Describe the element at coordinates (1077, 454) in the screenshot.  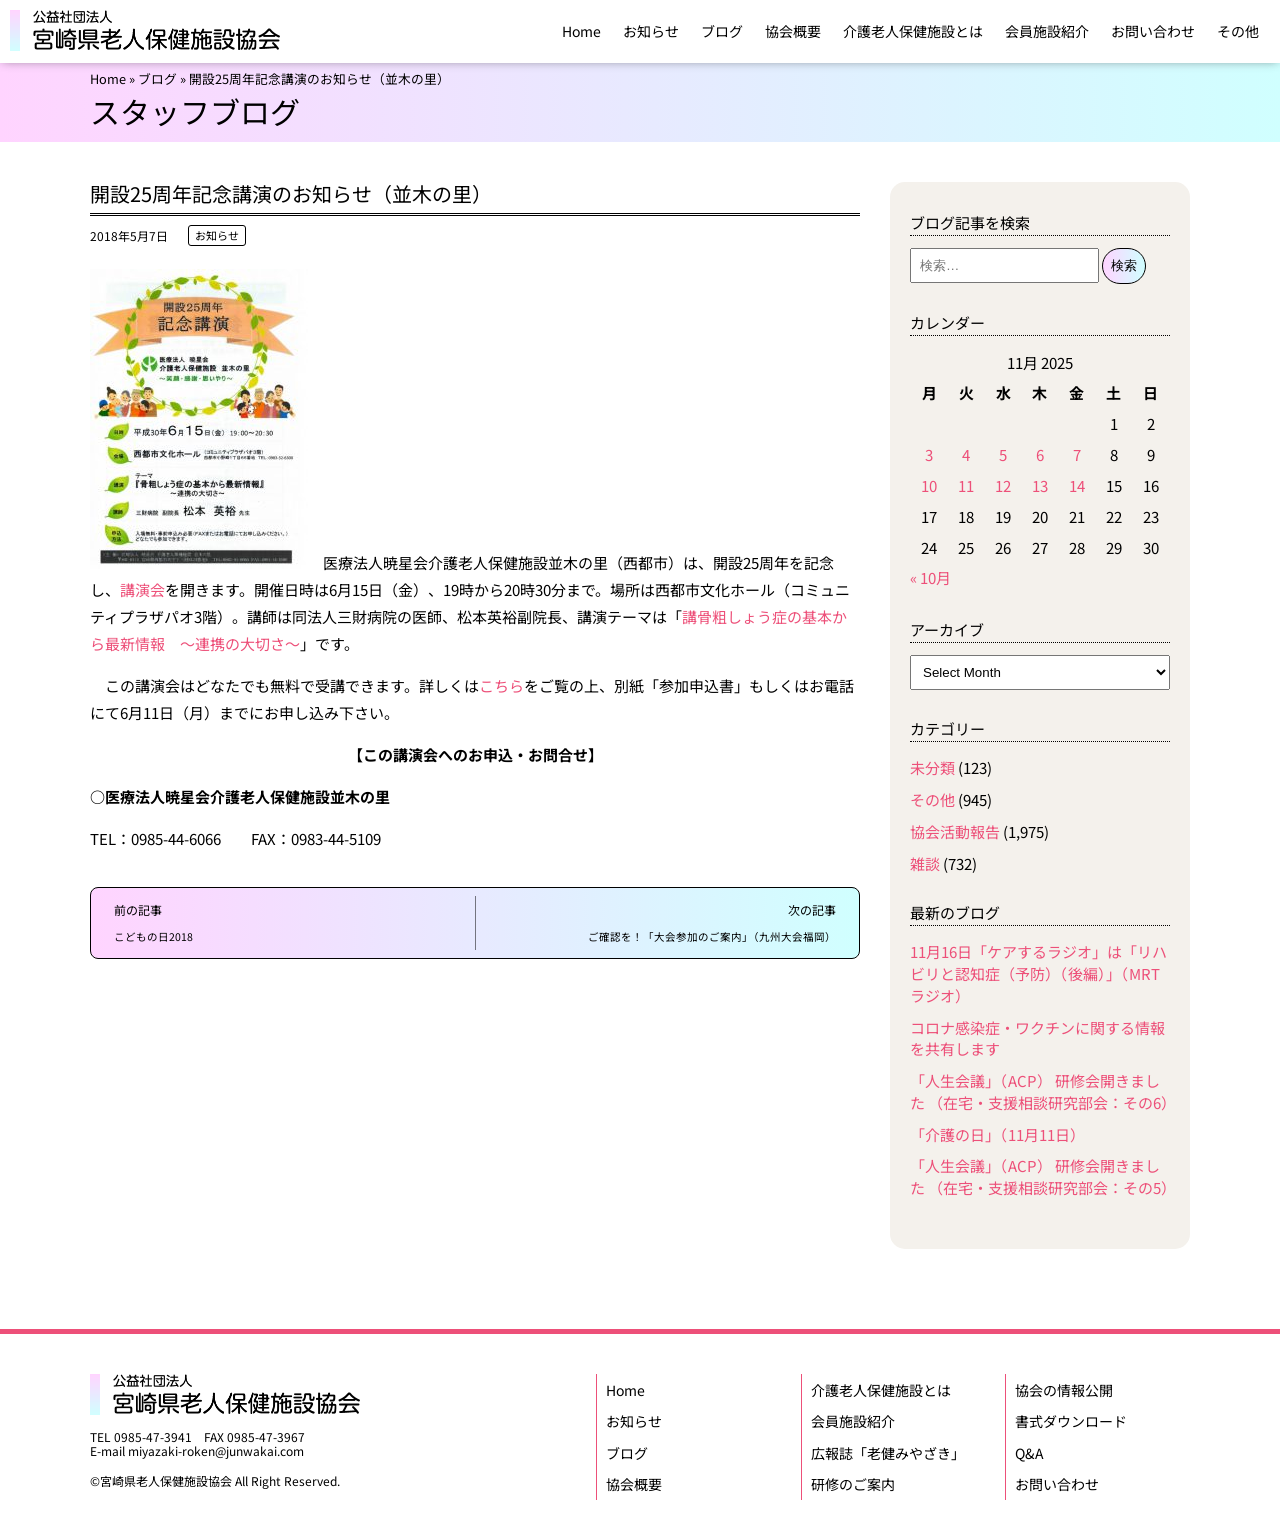
I see `7 [Posts published on November 7, 2025]` at that location.